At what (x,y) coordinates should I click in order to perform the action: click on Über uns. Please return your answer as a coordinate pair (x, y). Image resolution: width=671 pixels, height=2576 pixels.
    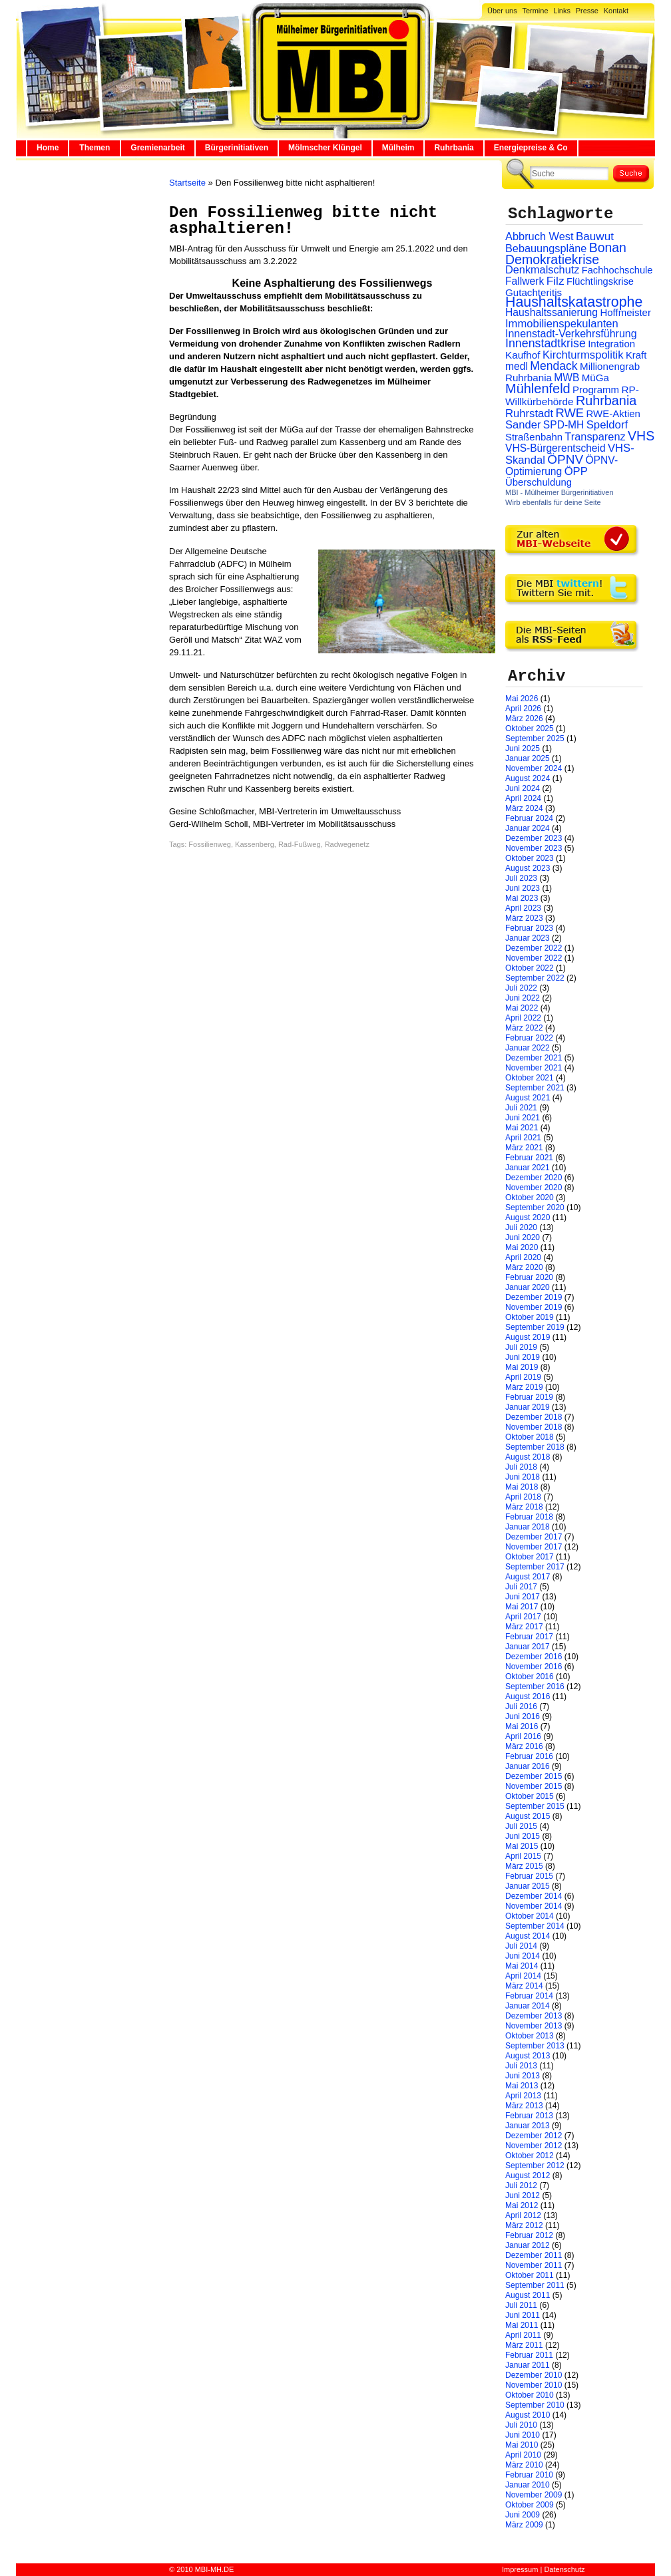
    Looking at the image, I should click on (502, 11).